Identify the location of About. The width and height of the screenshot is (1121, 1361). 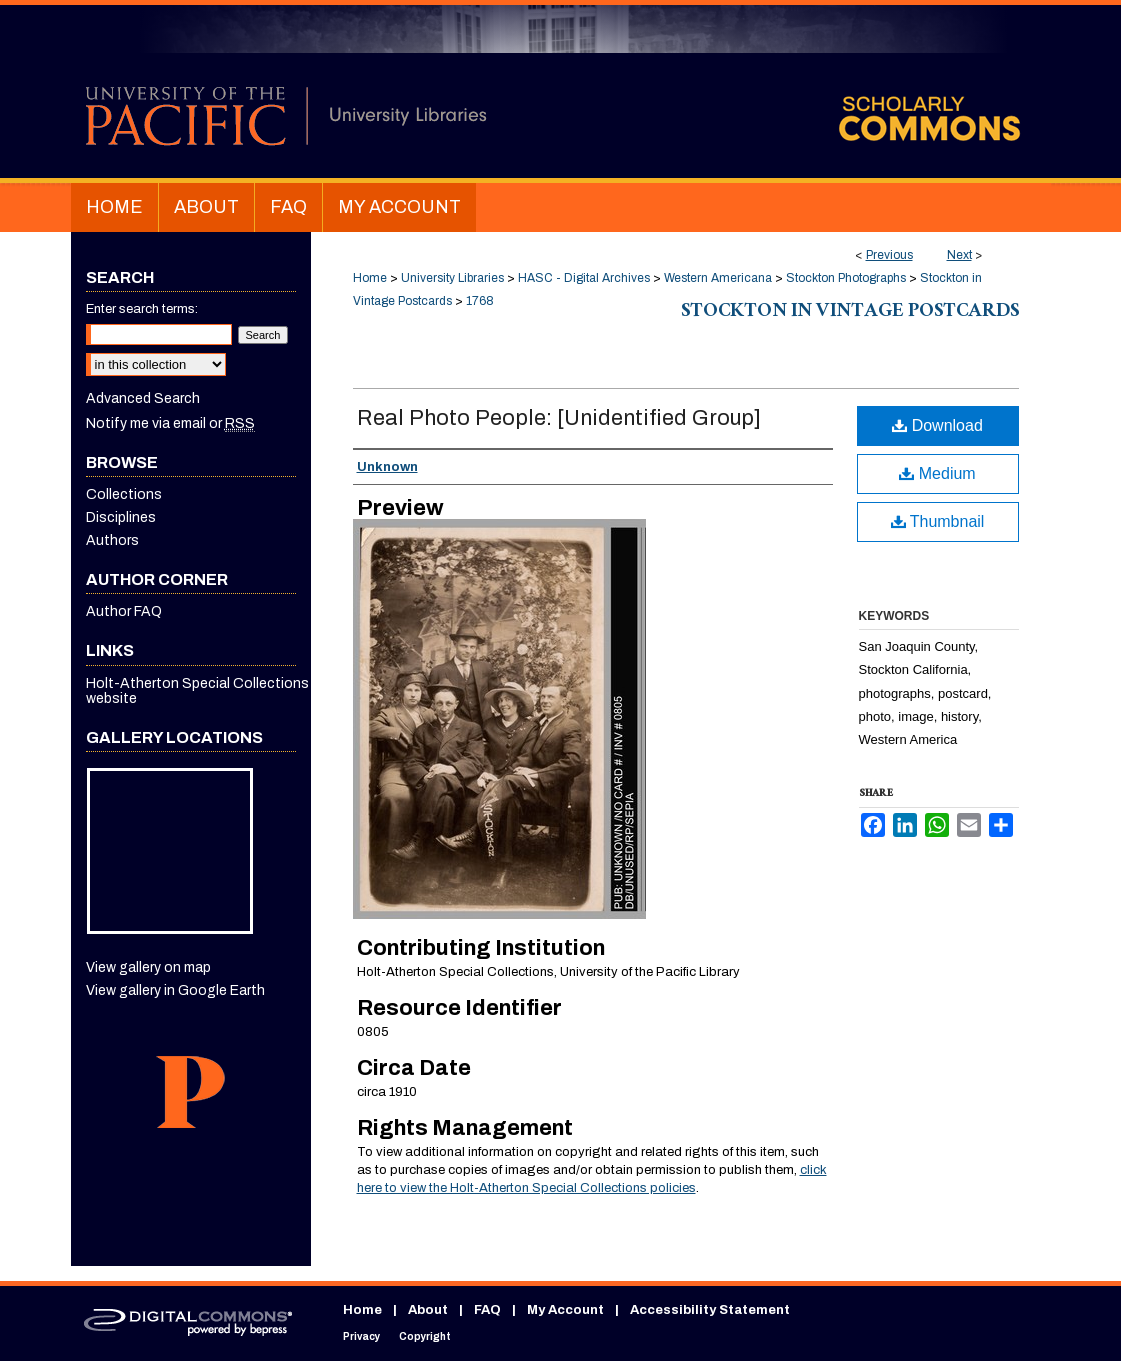
(428, 1310).